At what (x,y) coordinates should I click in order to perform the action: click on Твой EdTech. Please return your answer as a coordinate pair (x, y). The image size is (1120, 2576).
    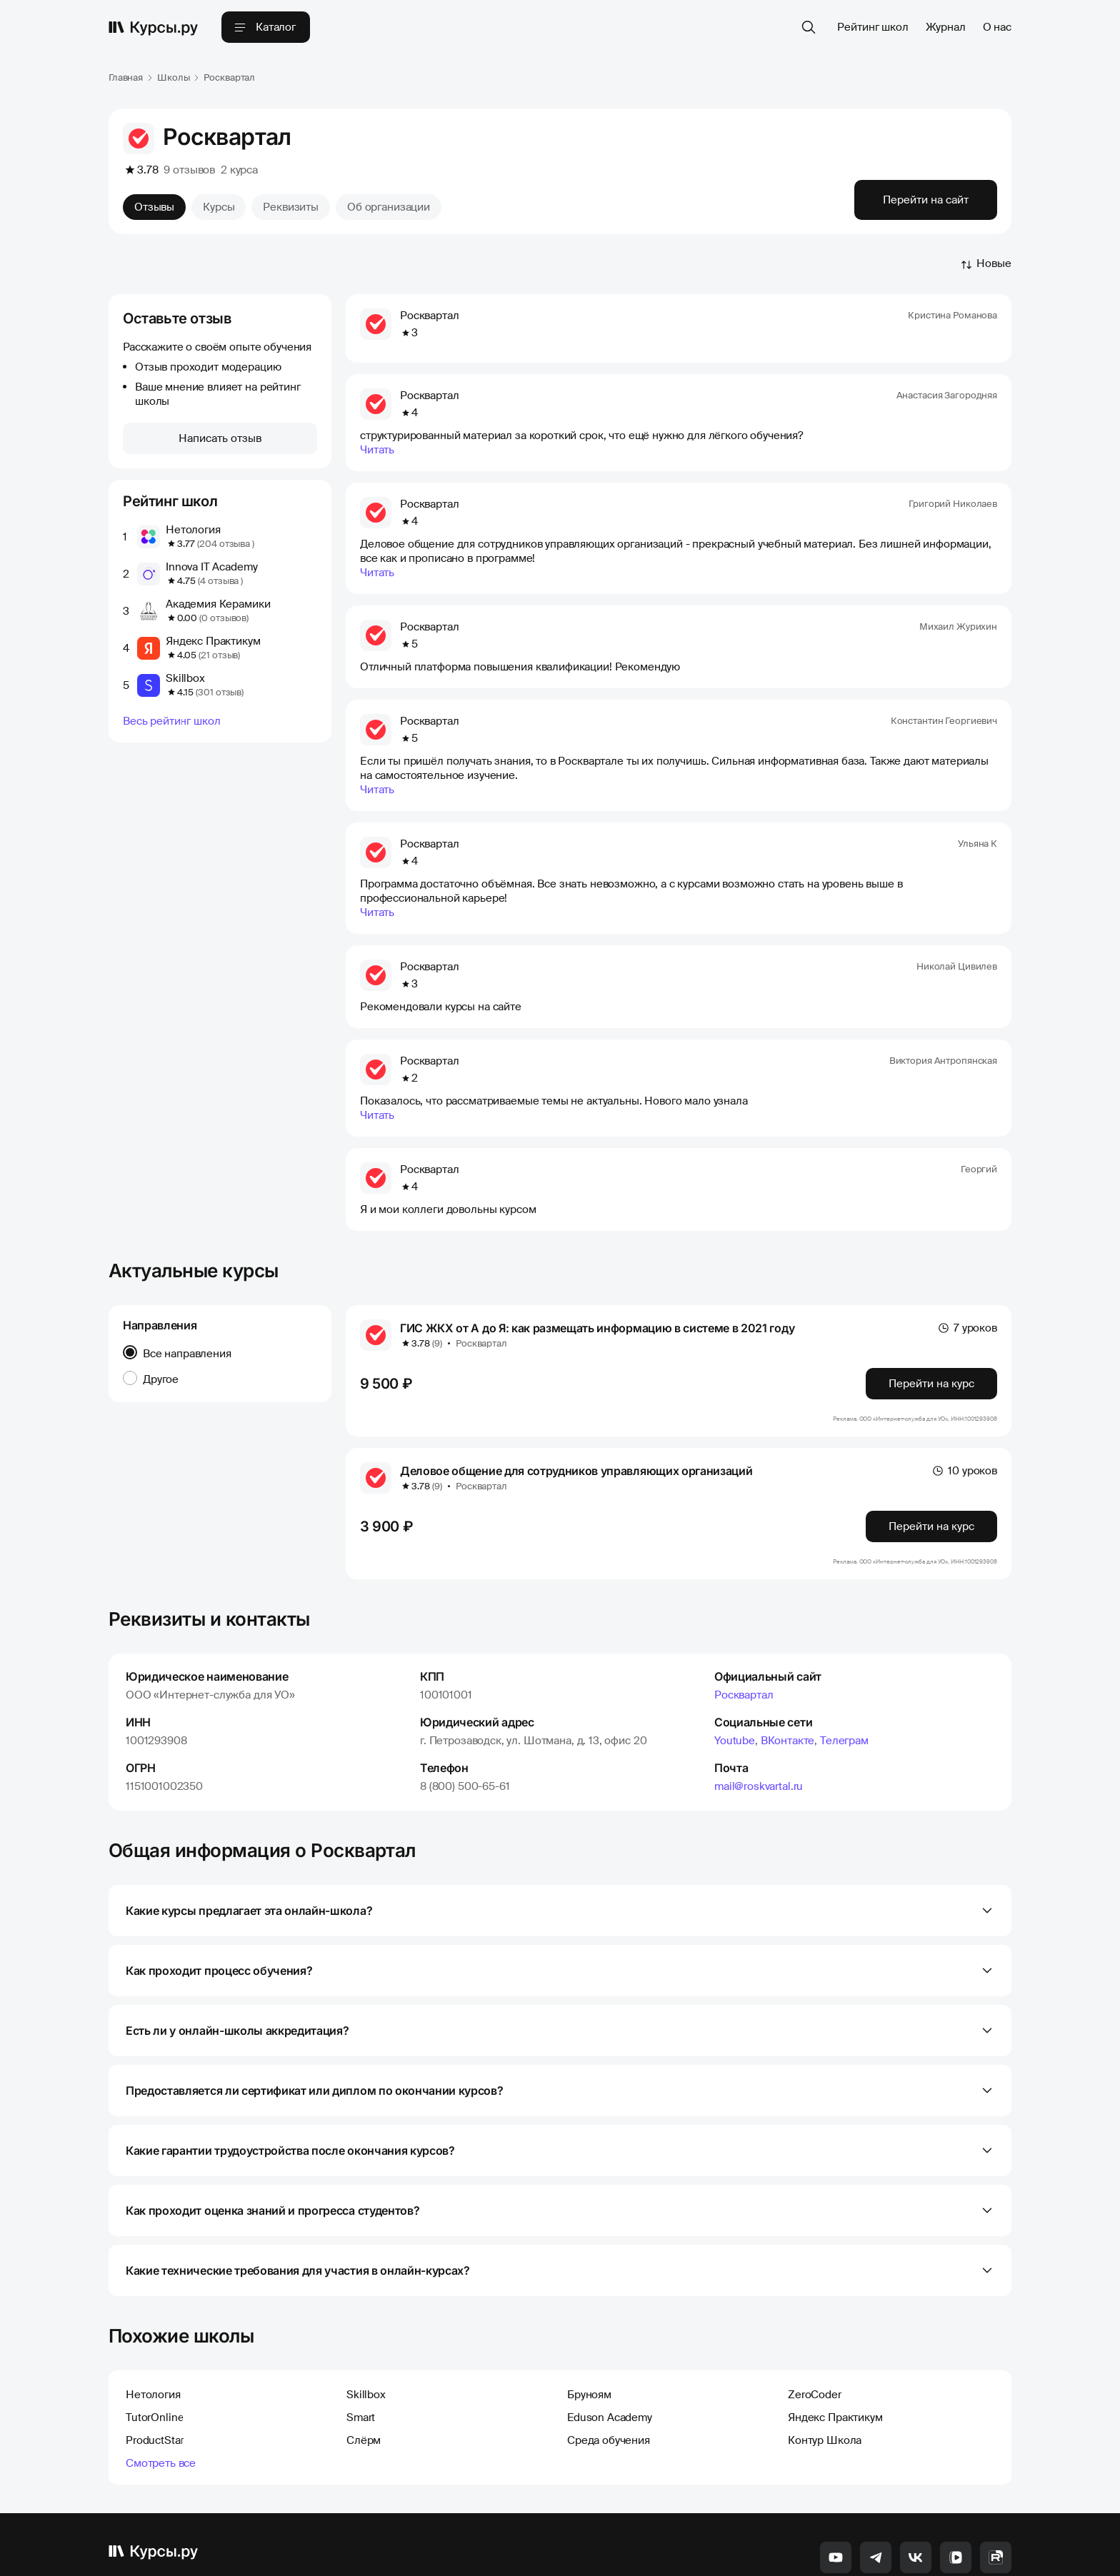
    Looking at the image, I should click on (694, 2552).